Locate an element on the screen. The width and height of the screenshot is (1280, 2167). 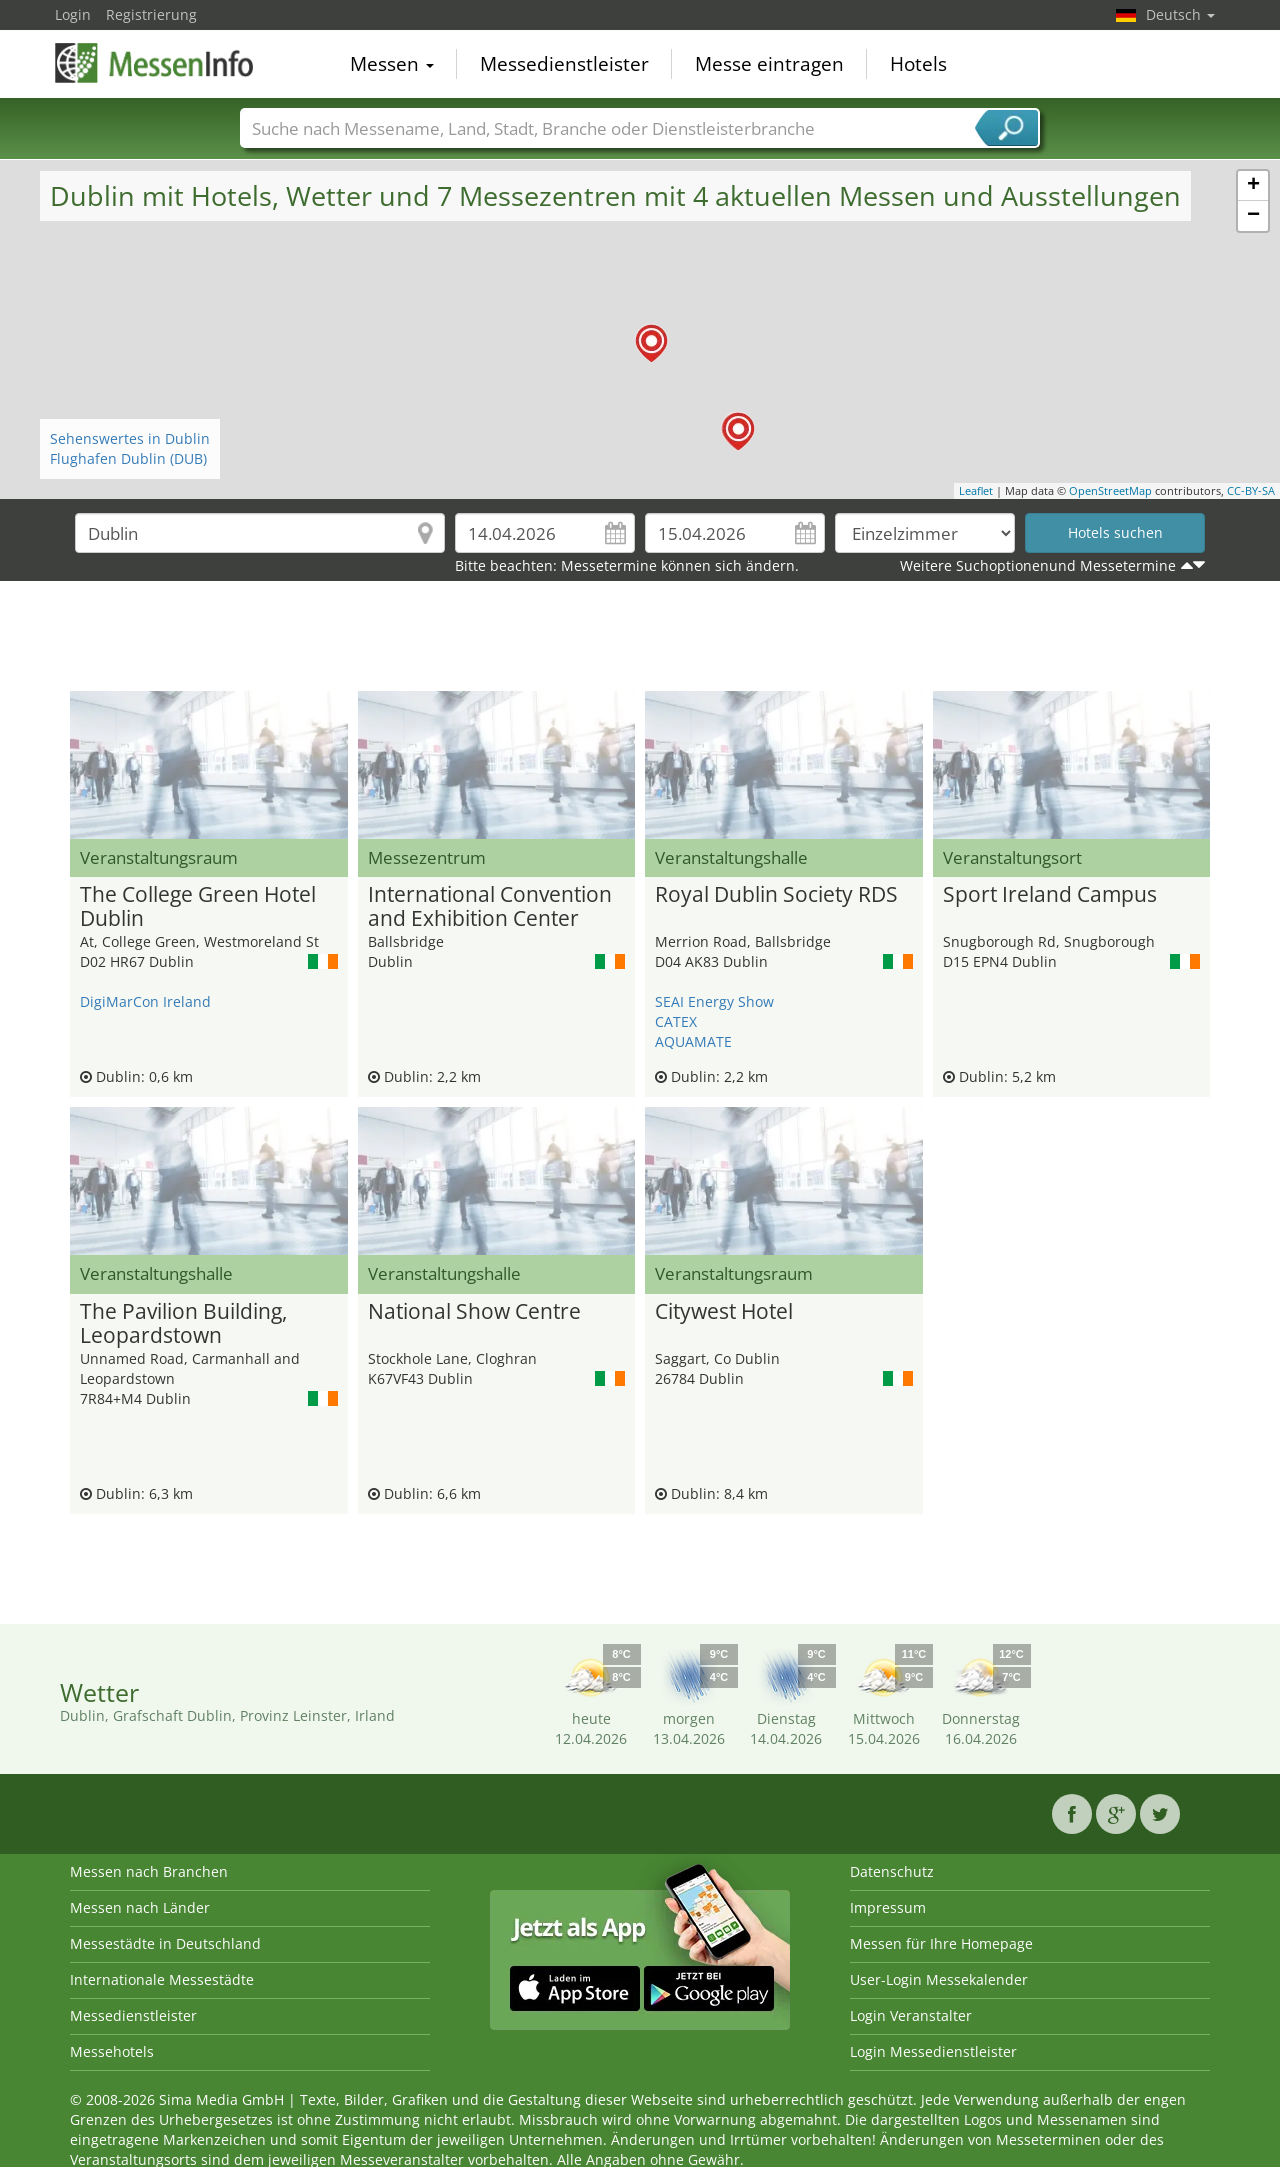
Flughafen Dublin (DUB) is located at coordinates (128, 458).